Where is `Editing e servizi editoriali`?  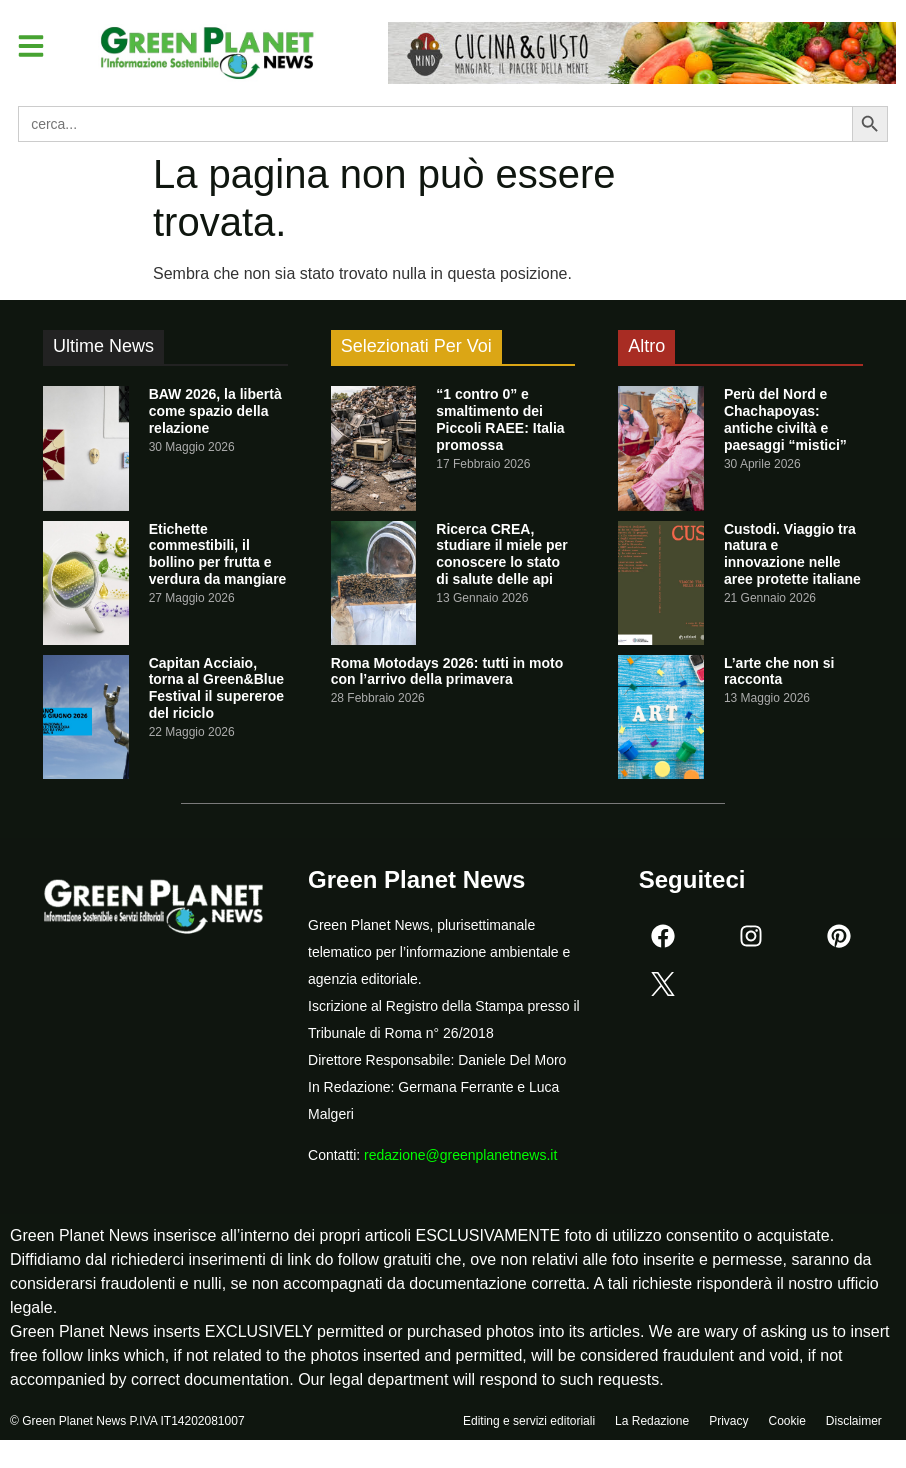
Editing e servizi editoriali is located at coordinates (529, 1425).